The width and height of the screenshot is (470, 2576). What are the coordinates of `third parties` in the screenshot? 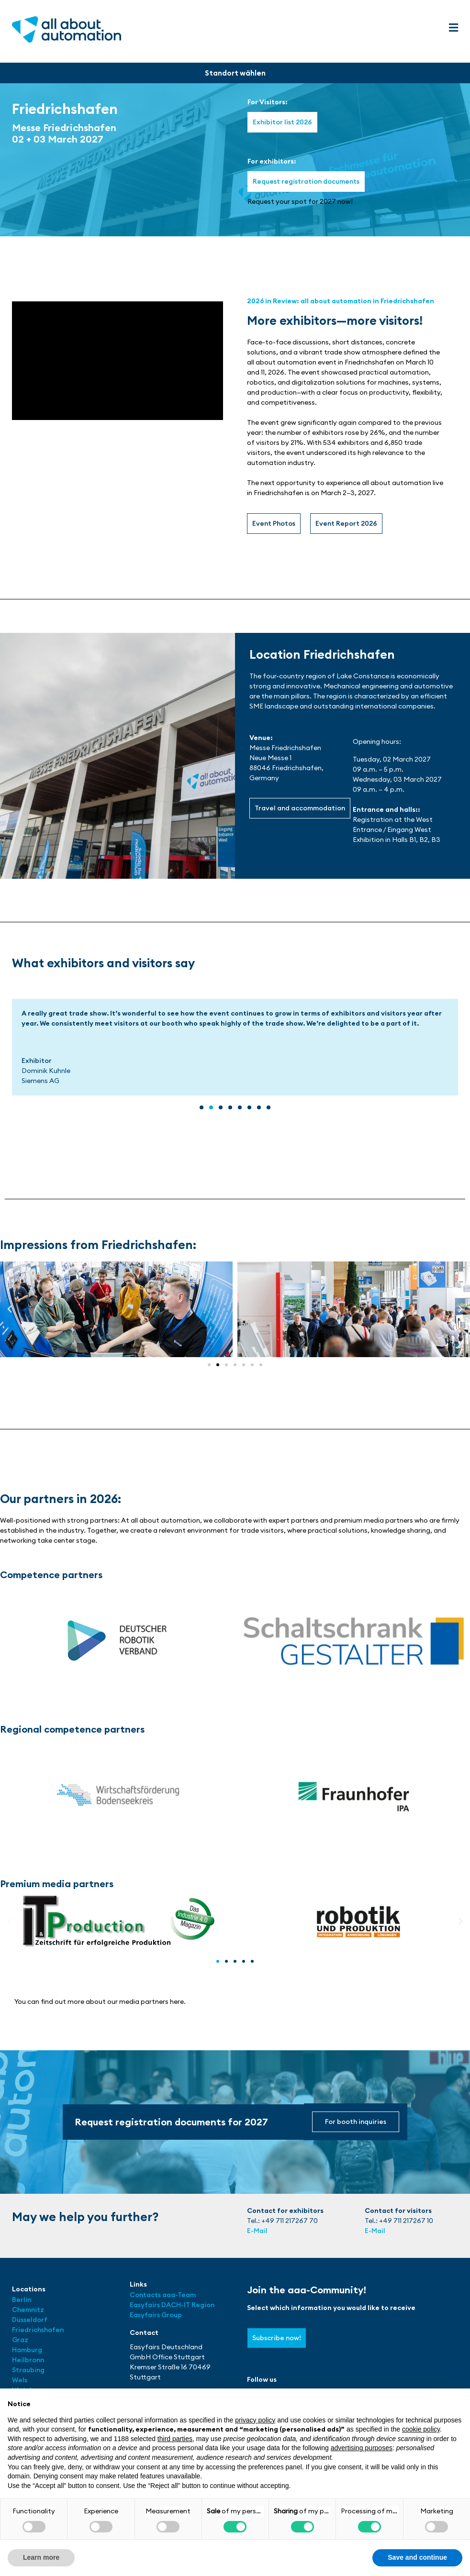 It's located at (174, 2439).